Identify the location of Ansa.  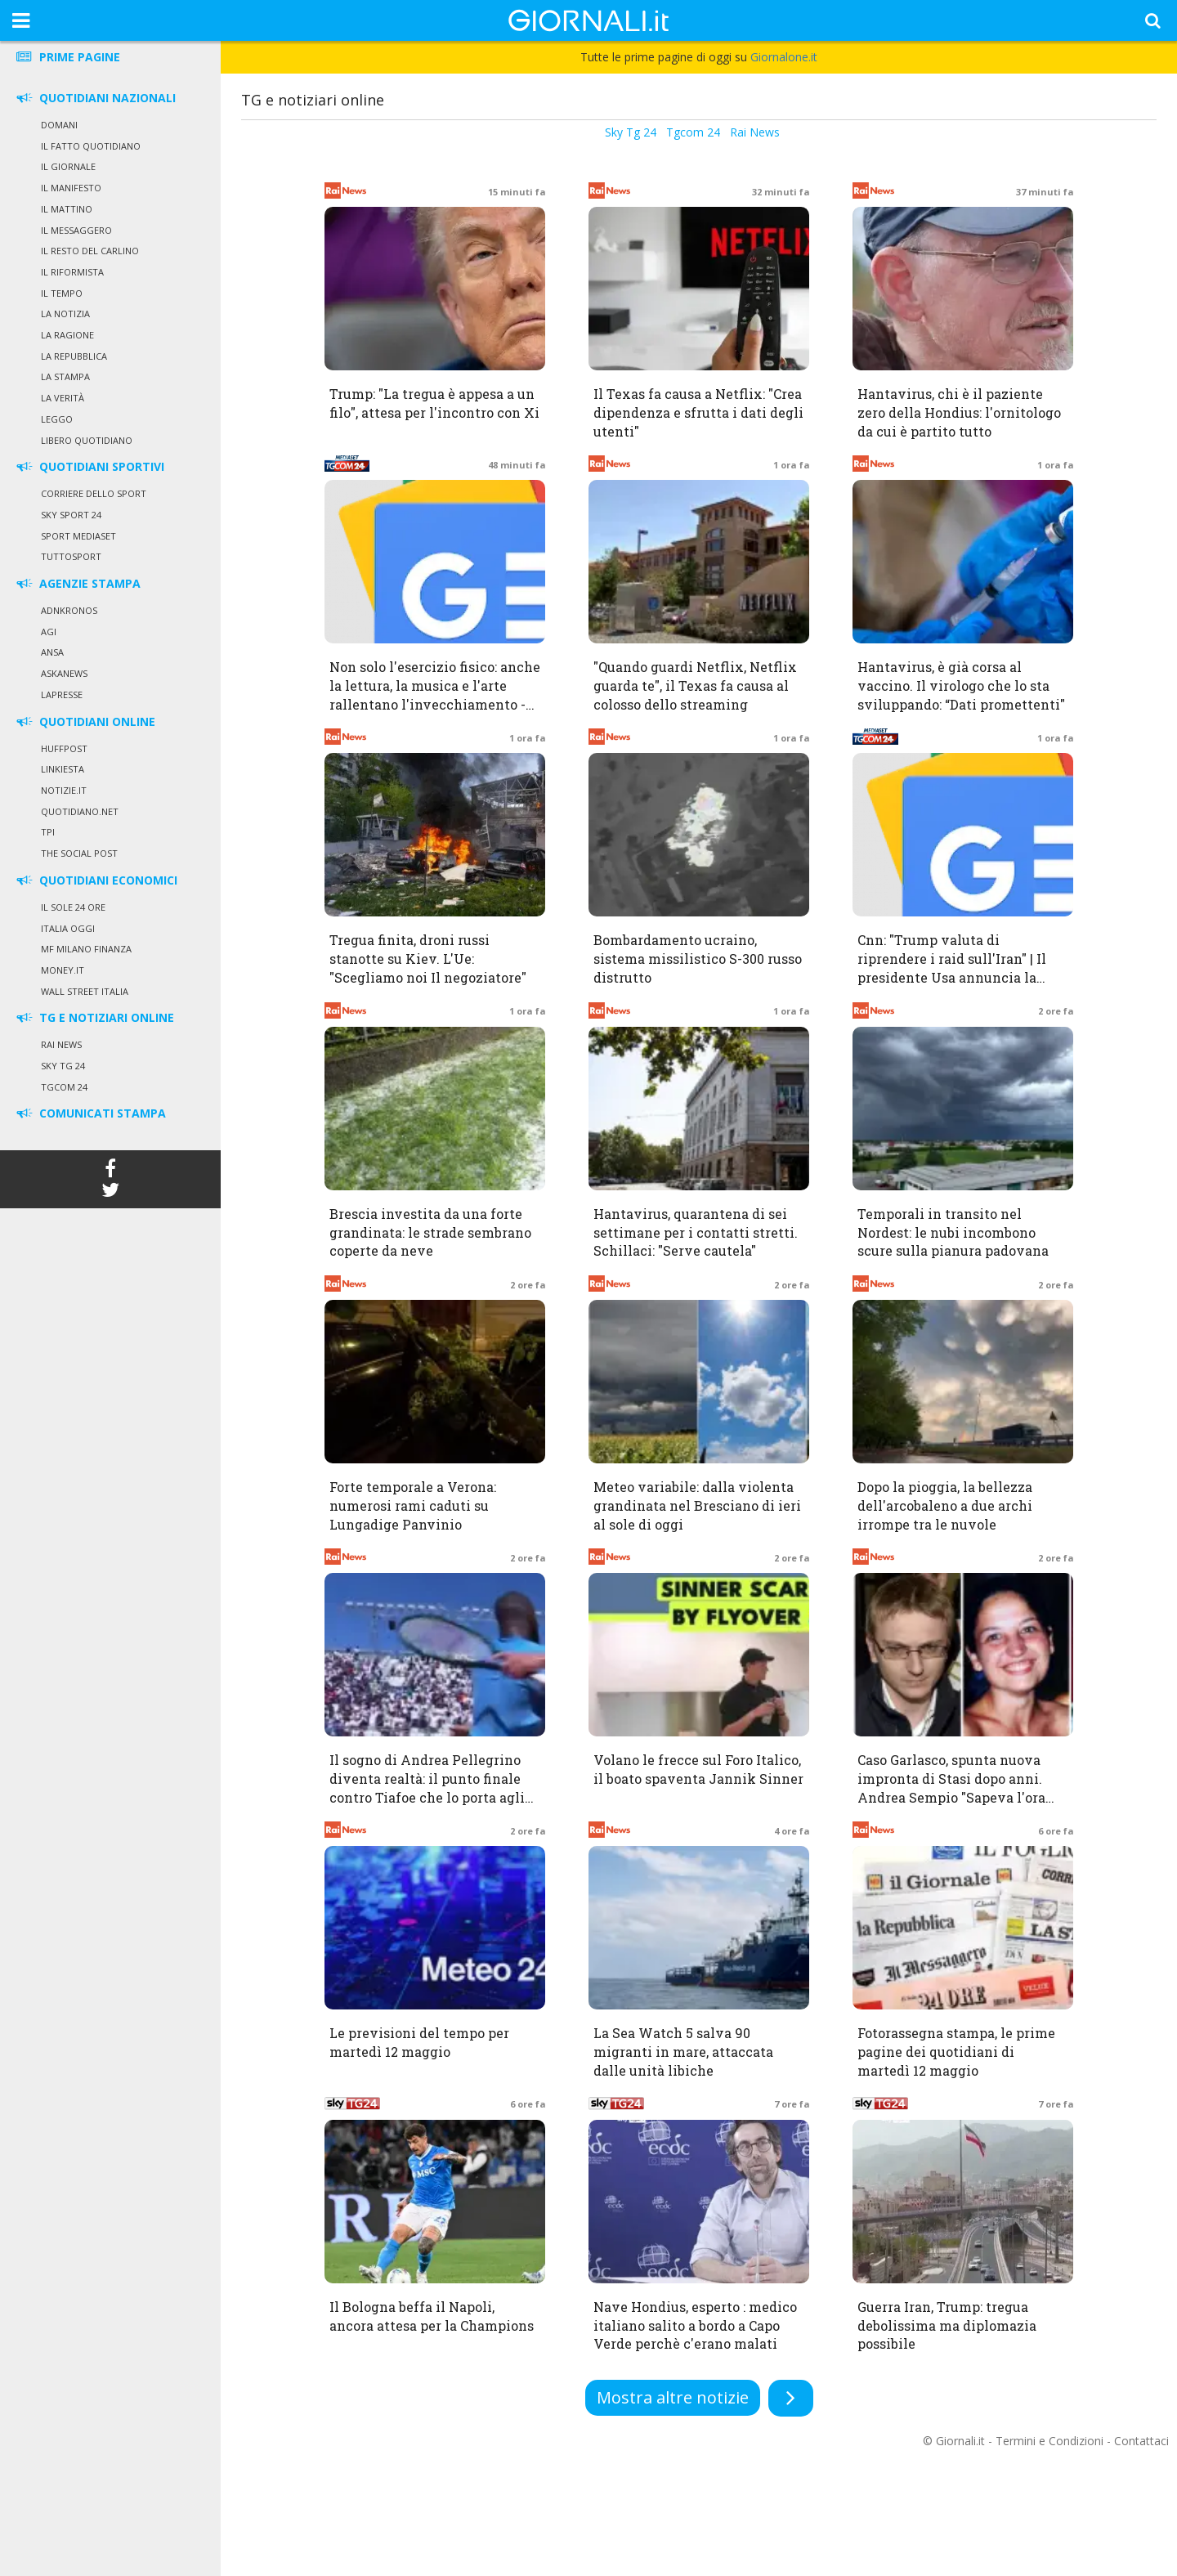
(52, 652).